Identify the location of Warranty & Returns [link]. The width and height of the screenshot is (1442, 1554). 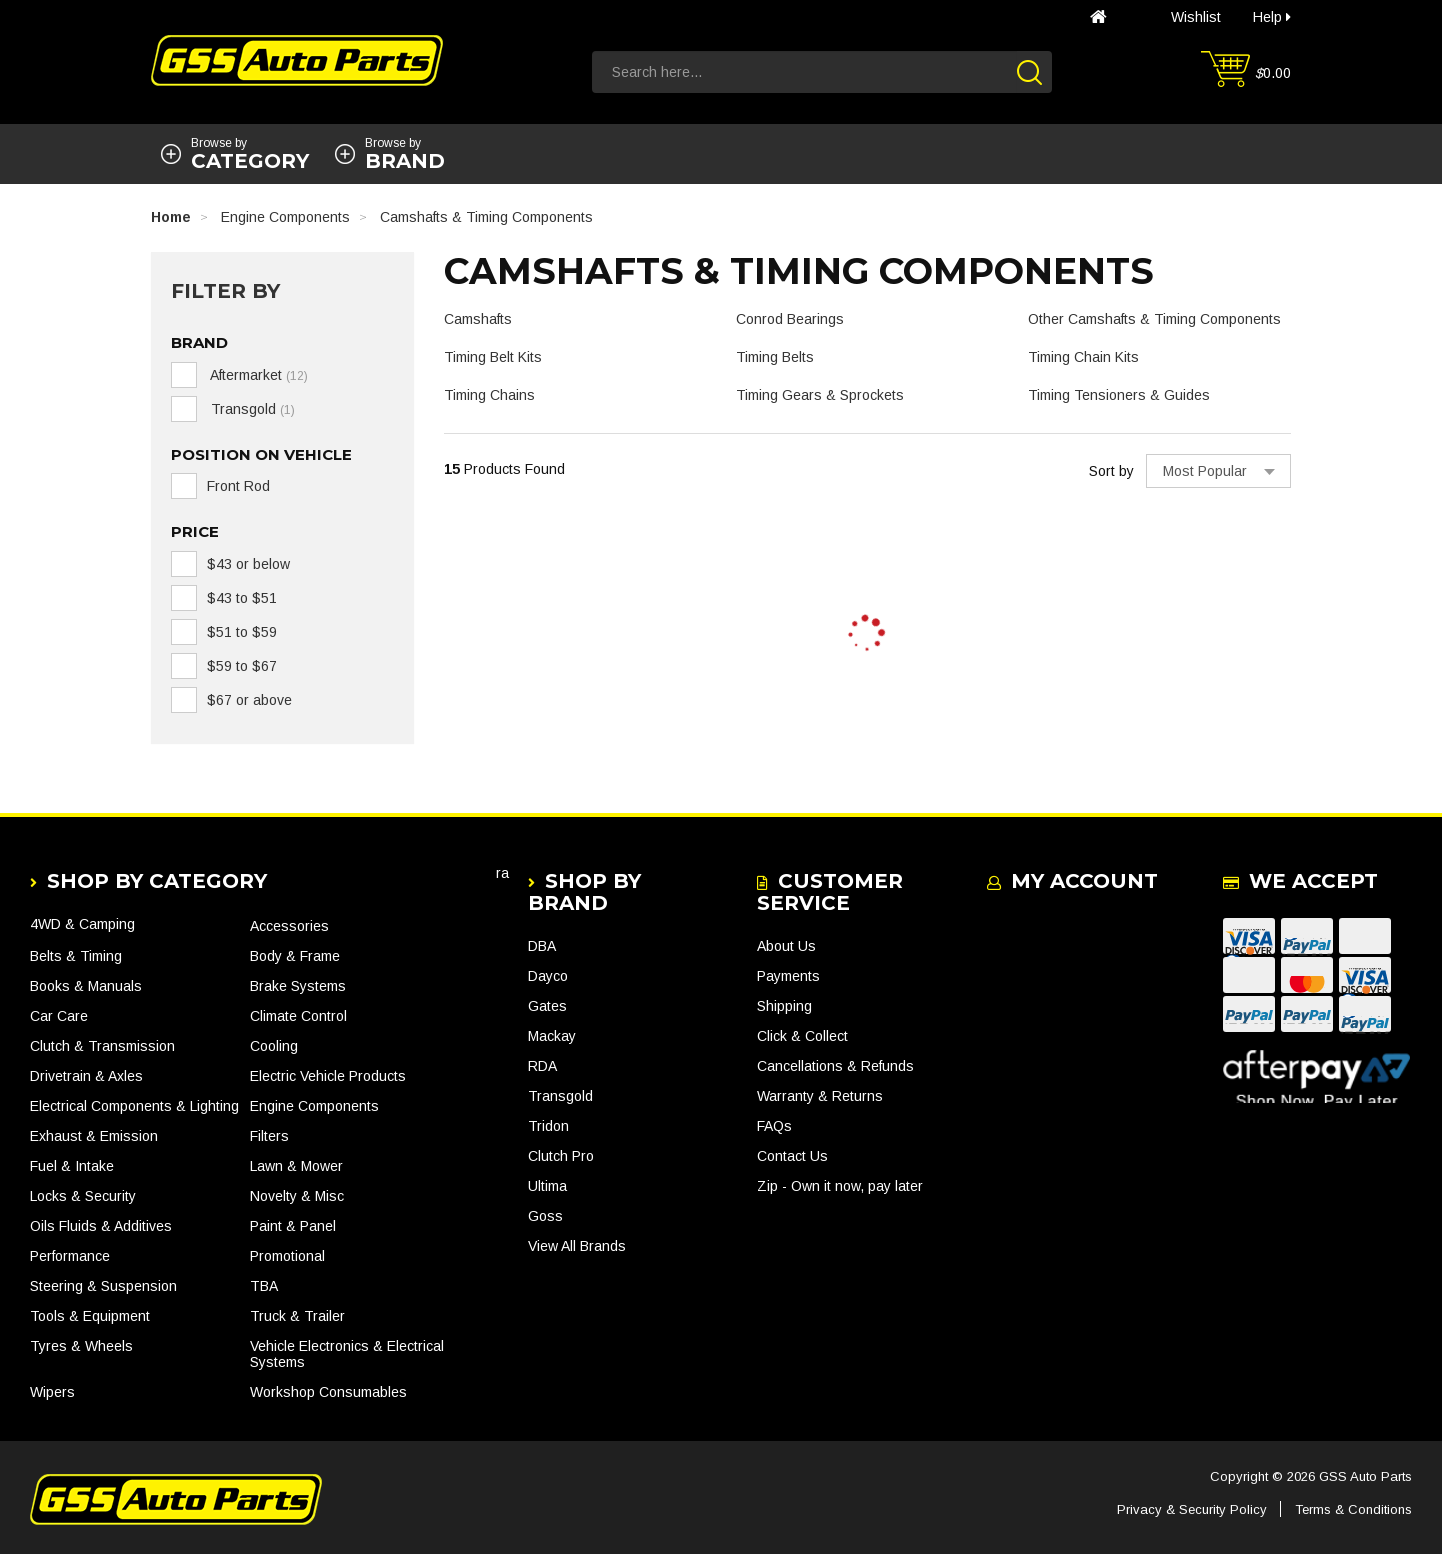
(820, 1096).